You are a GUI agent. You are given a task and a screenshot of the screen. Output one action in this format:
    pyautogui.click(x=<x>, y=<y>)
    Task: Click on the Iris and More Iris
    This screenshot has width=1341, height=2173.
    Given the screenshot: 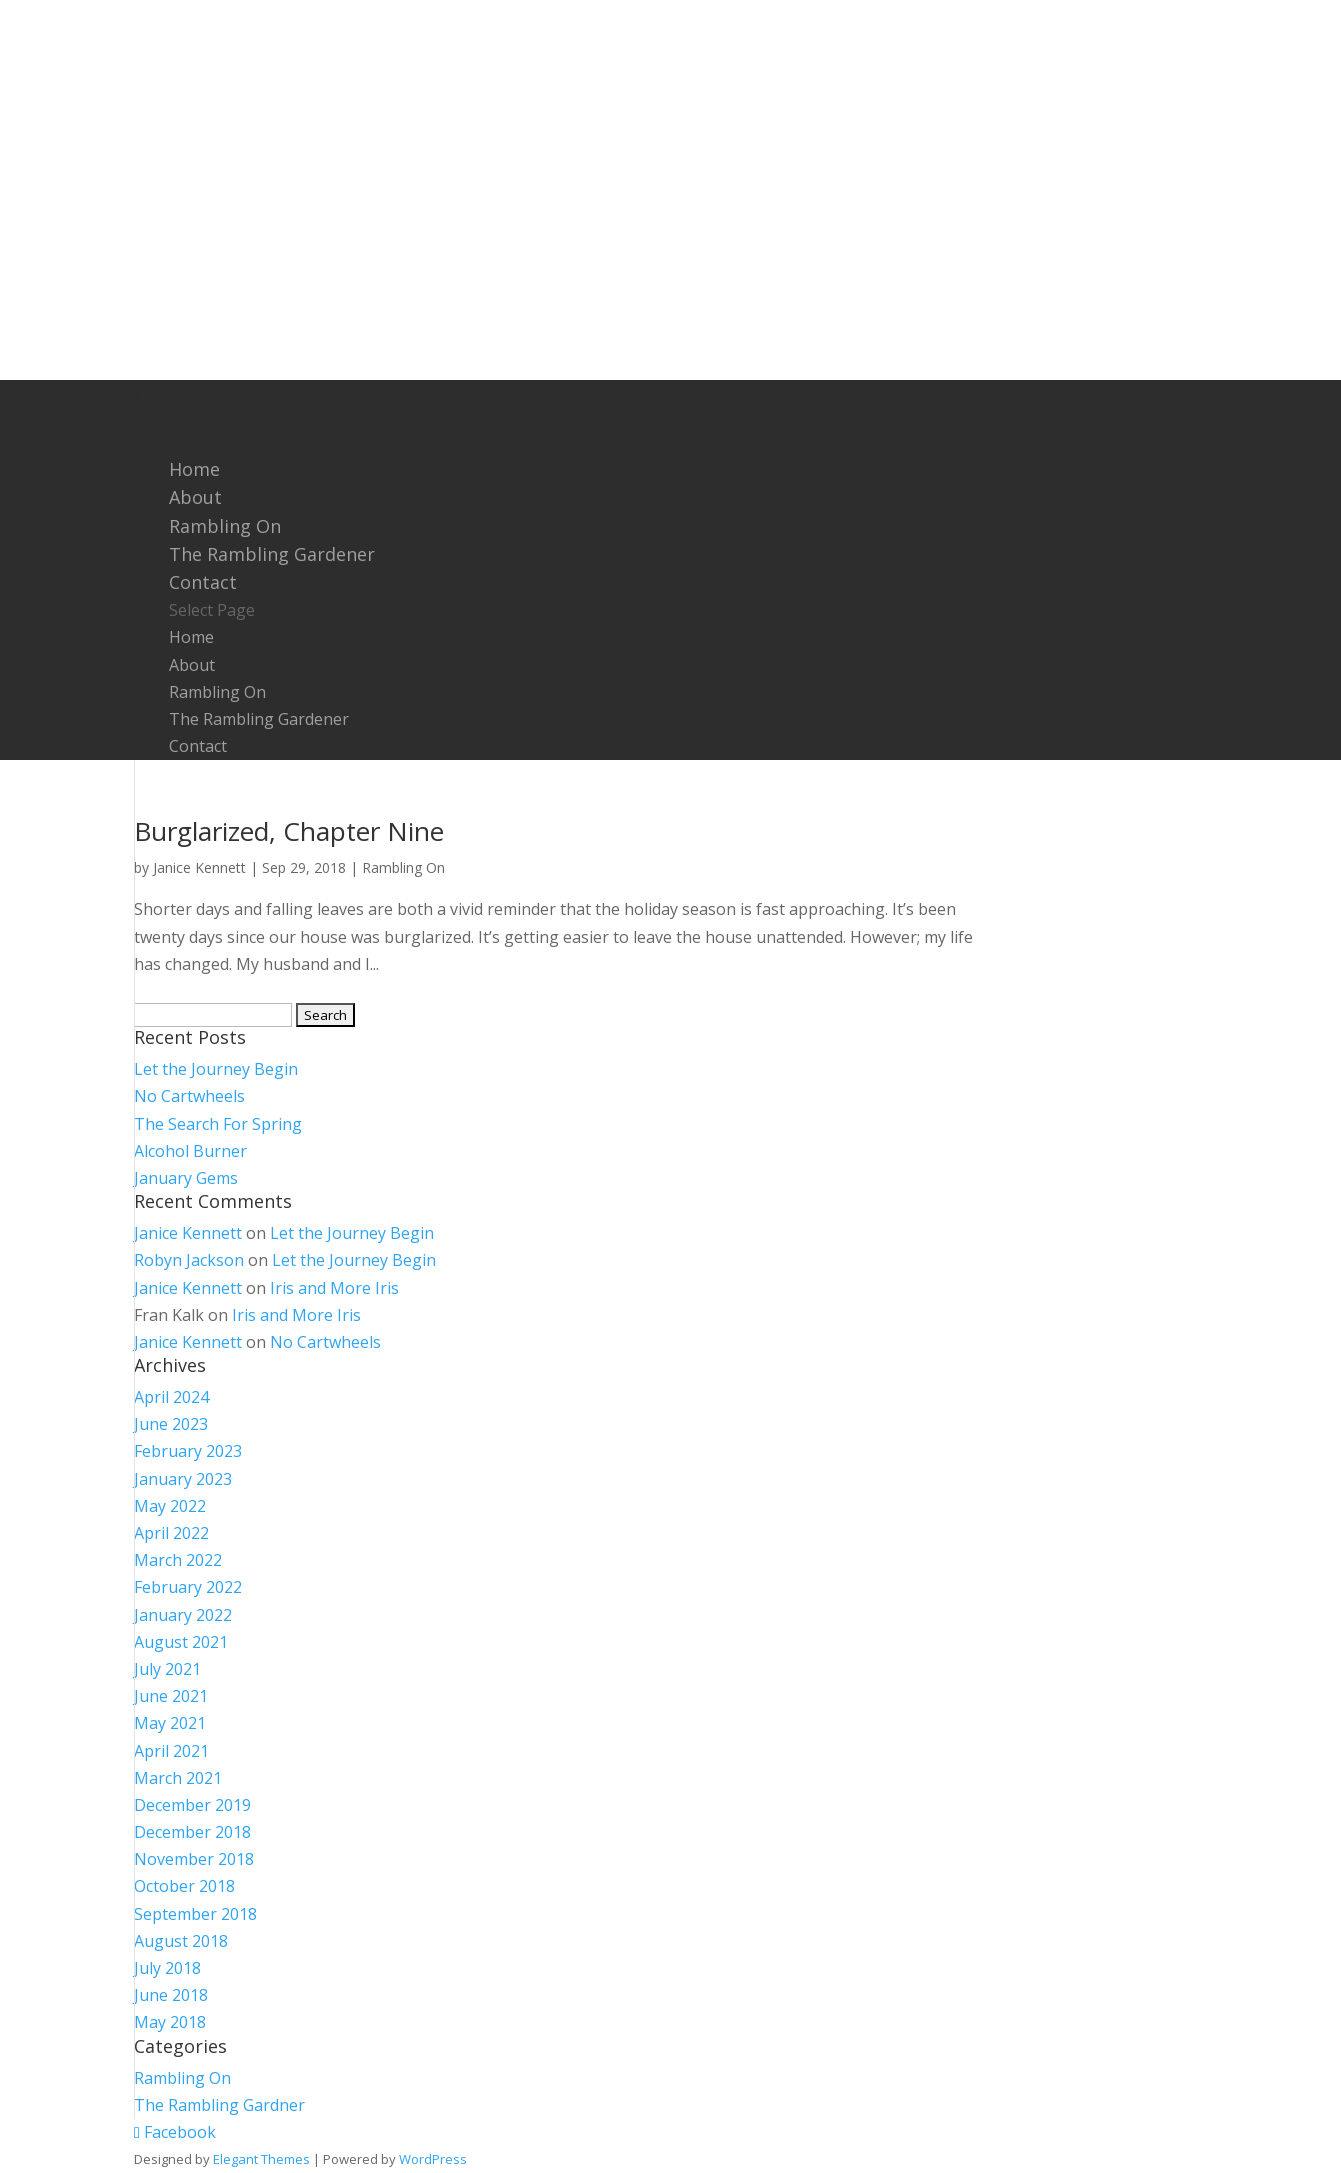 What is the action you would take?
    pyautogui.click(x=334, y=1288)
    